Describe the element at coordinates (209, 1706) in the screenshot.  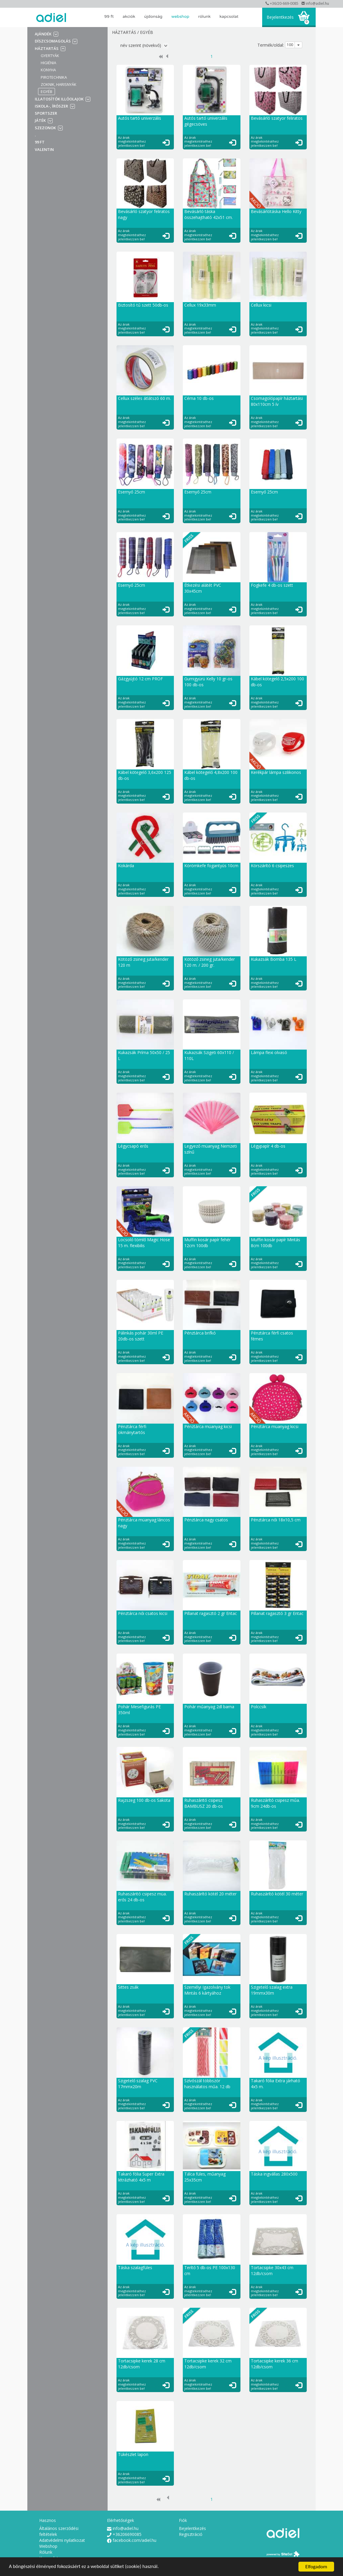
I see `Pohár műanyag 2dl barna` at that location.